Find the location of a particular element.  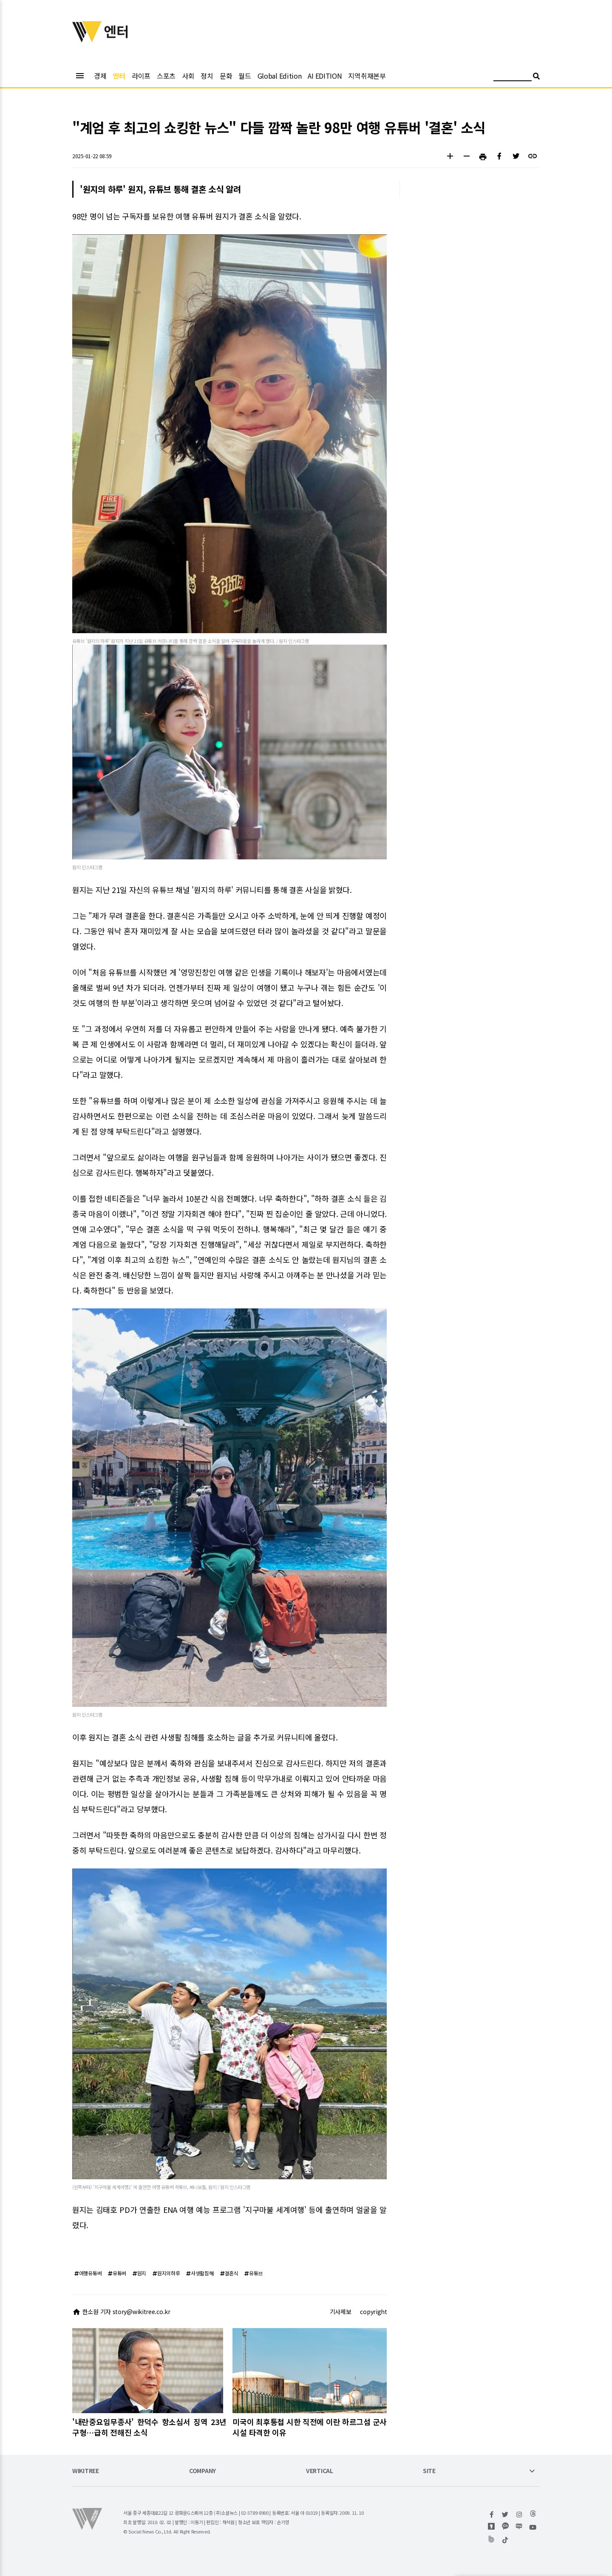

스포츠 is located at coordinates (166, 76).